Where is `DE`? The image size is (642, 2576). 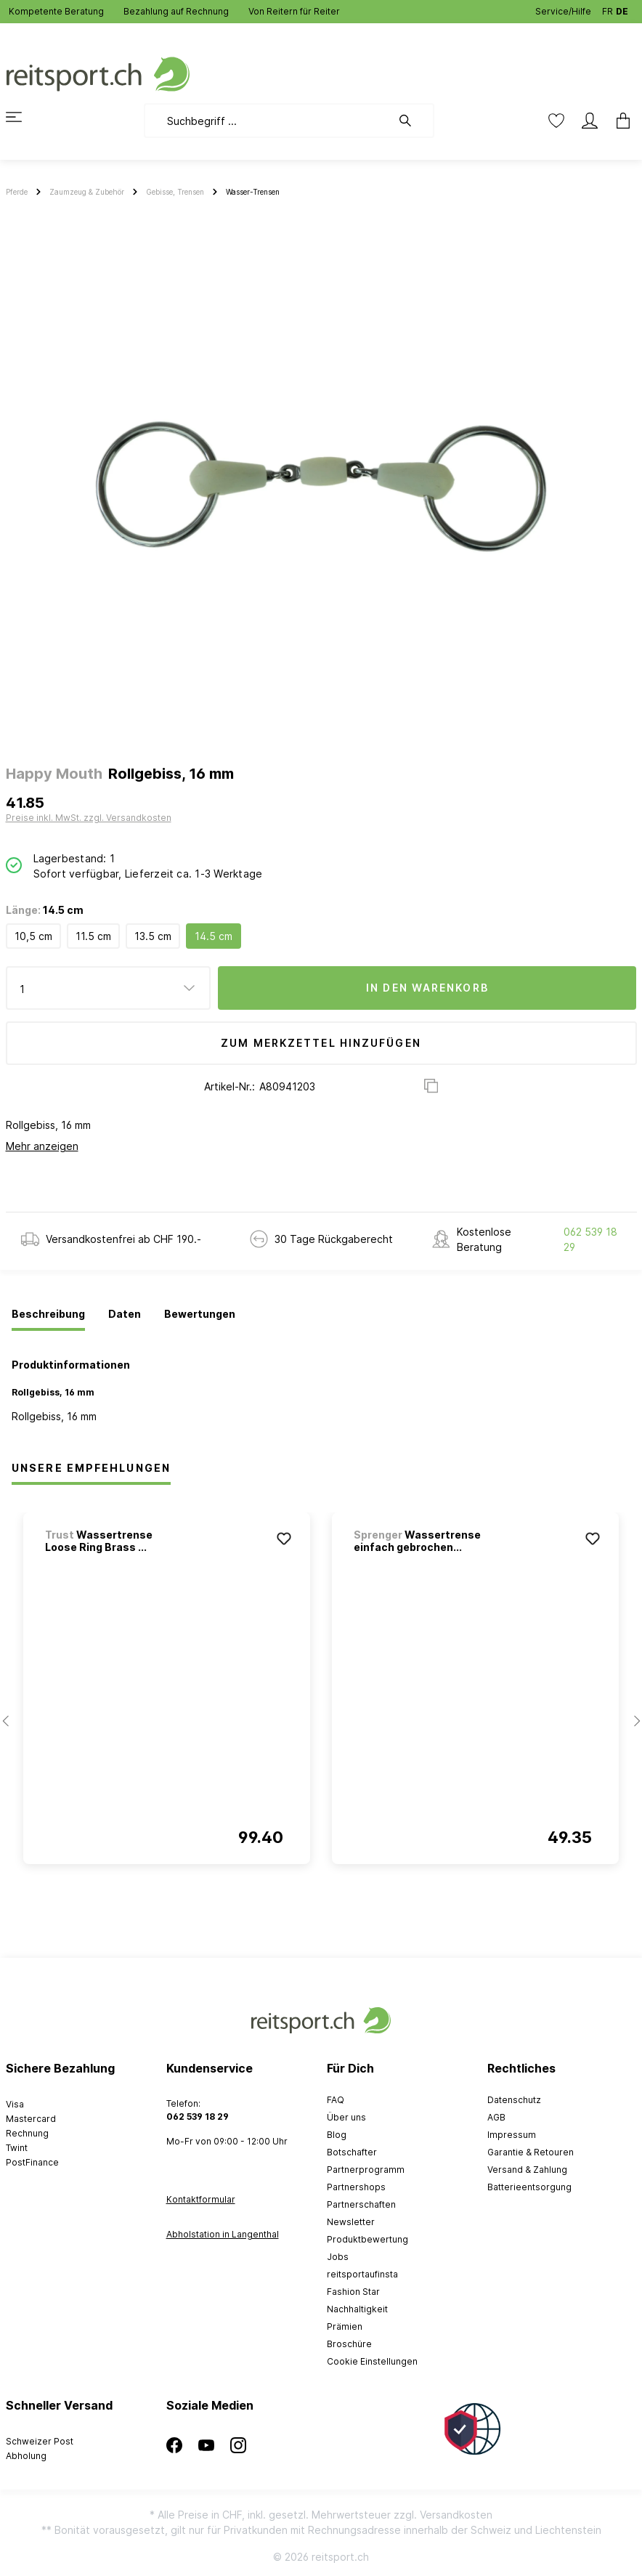 DE is located at coordinates (622, 8).